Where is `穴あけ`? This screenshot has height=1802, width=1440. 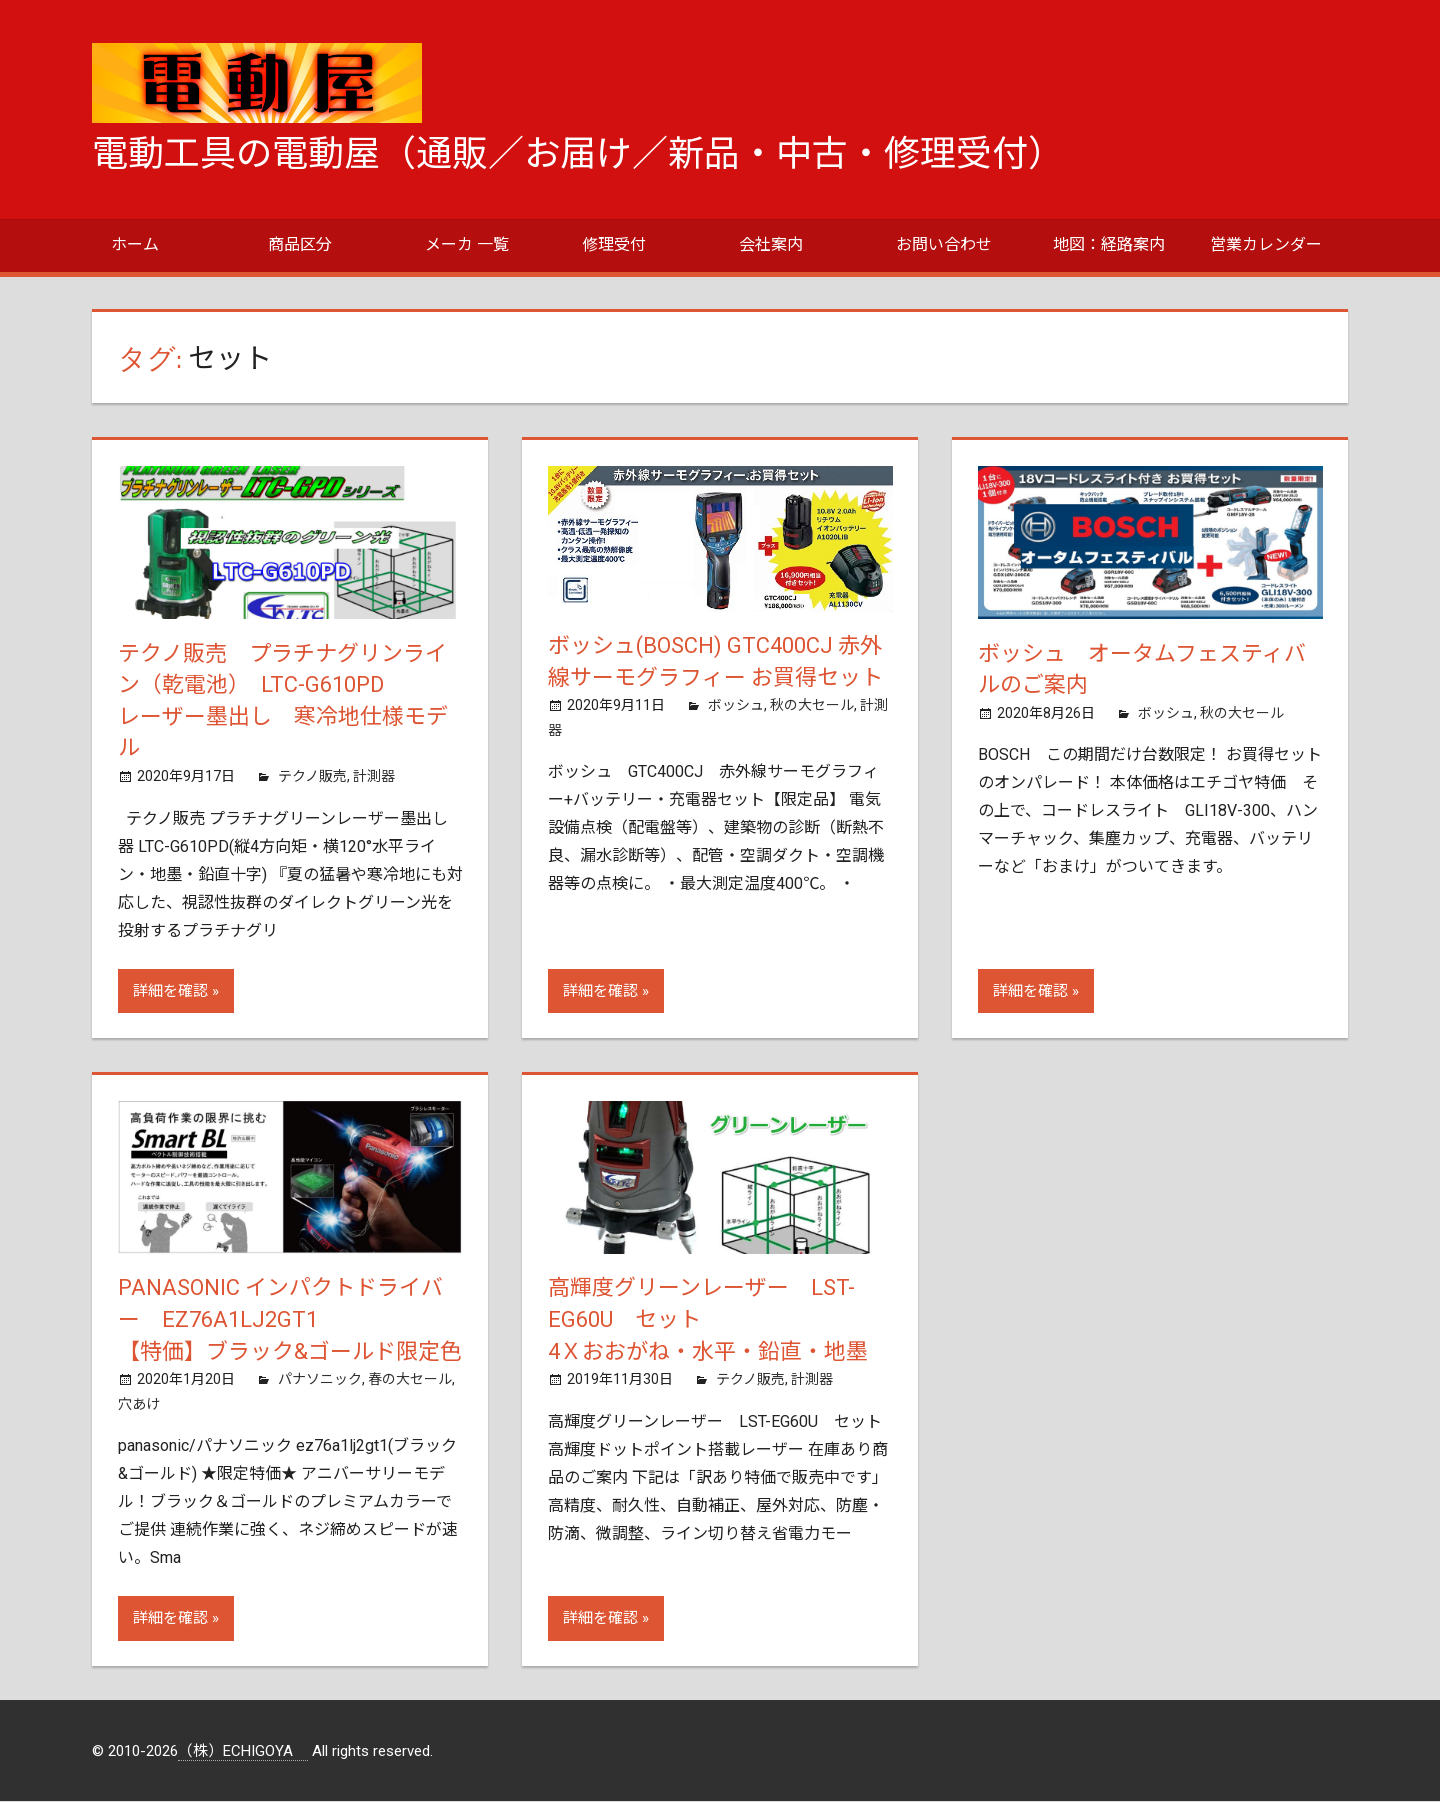 穴あけ is located at coordinates (139, 1405).